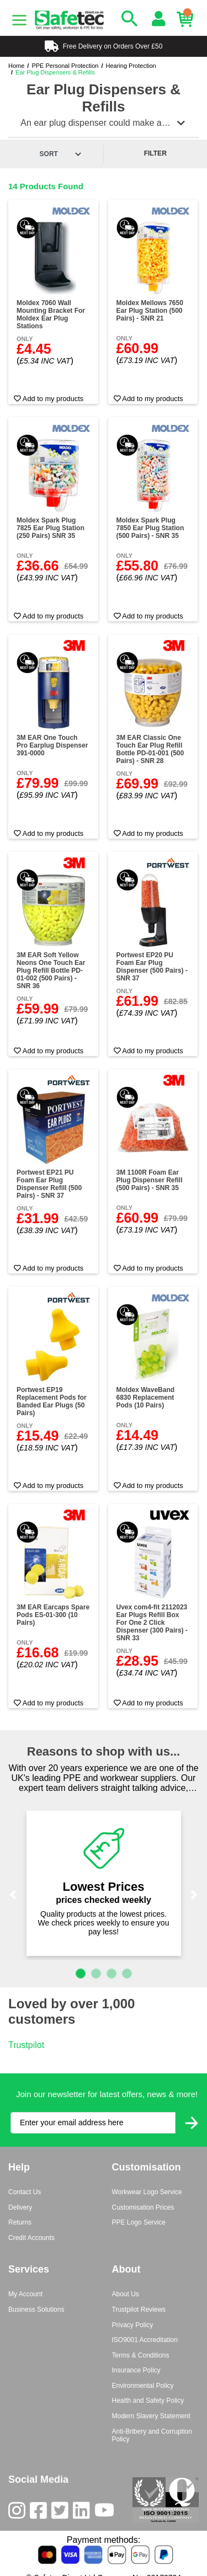  What do you see at coordinates (140, 2355) in the screenshot?
I see `Terms & Conditions` at bounding box center [140, 2355].